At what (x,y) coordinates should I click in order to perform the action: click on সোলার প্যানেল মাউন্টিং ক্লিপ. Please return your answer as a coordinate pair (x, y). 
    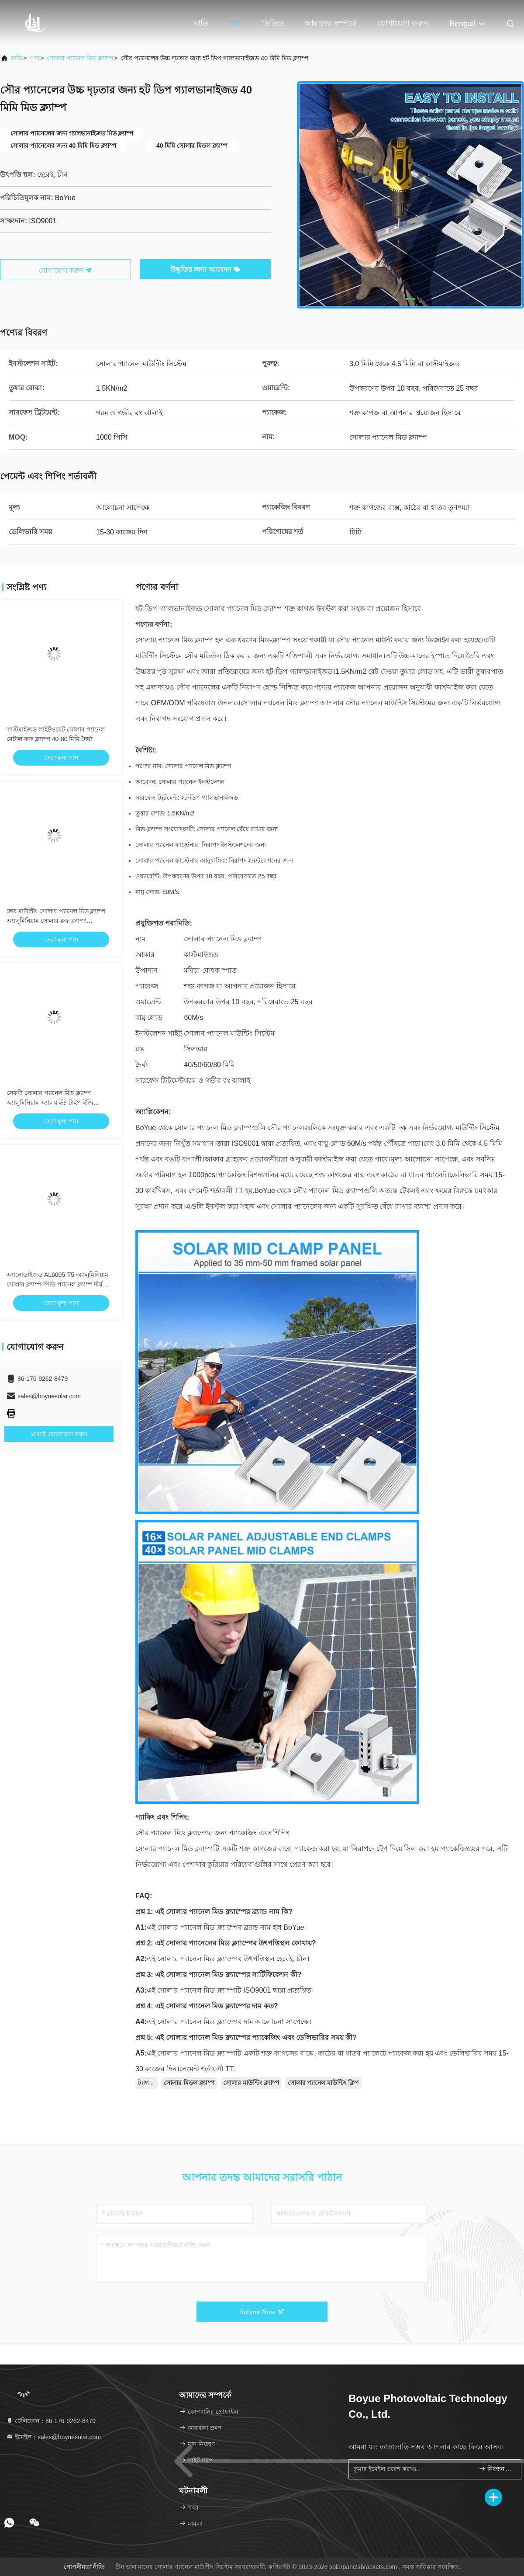
    Looking at the image, I should click on (323, 2082).